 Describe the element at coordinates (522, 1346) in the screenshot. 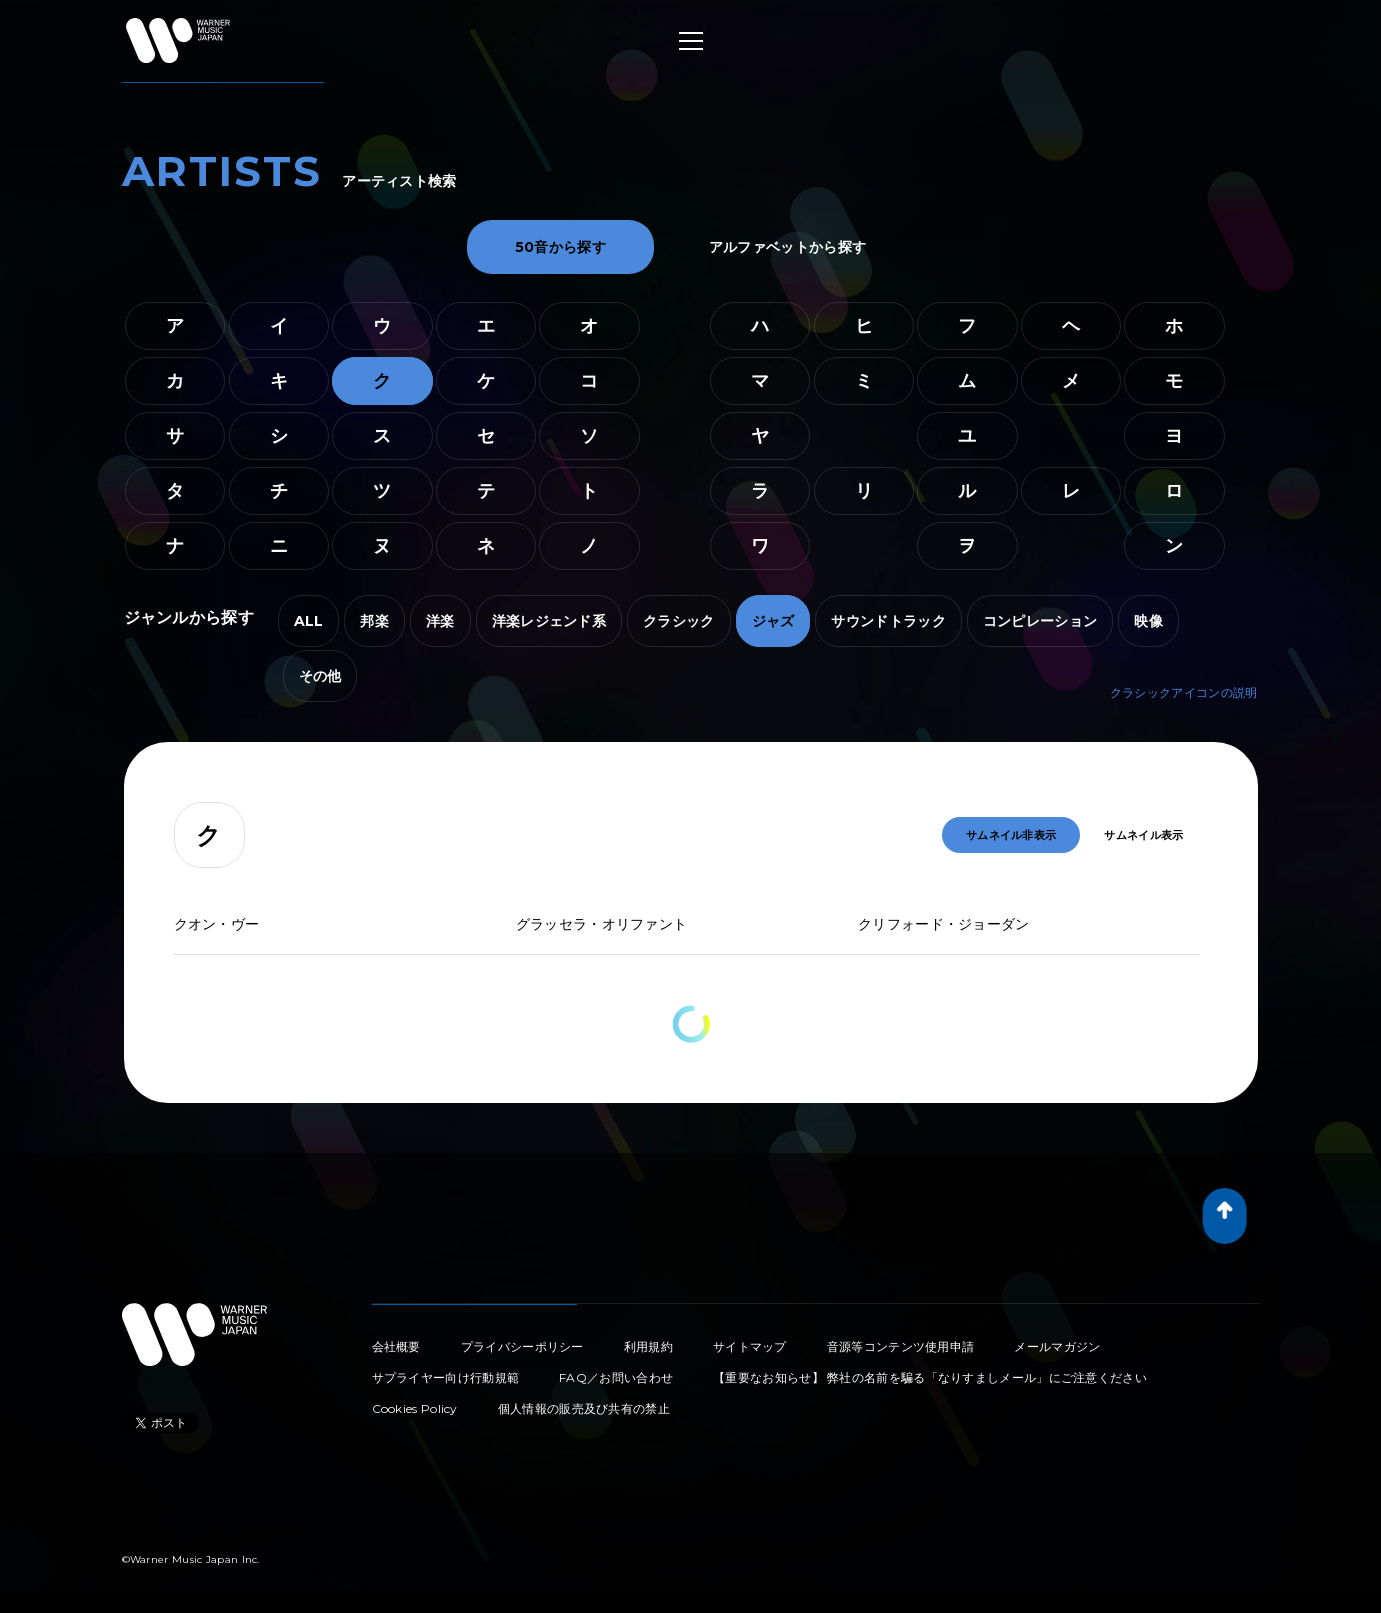

I see `プライバシーポリシー` at that location.